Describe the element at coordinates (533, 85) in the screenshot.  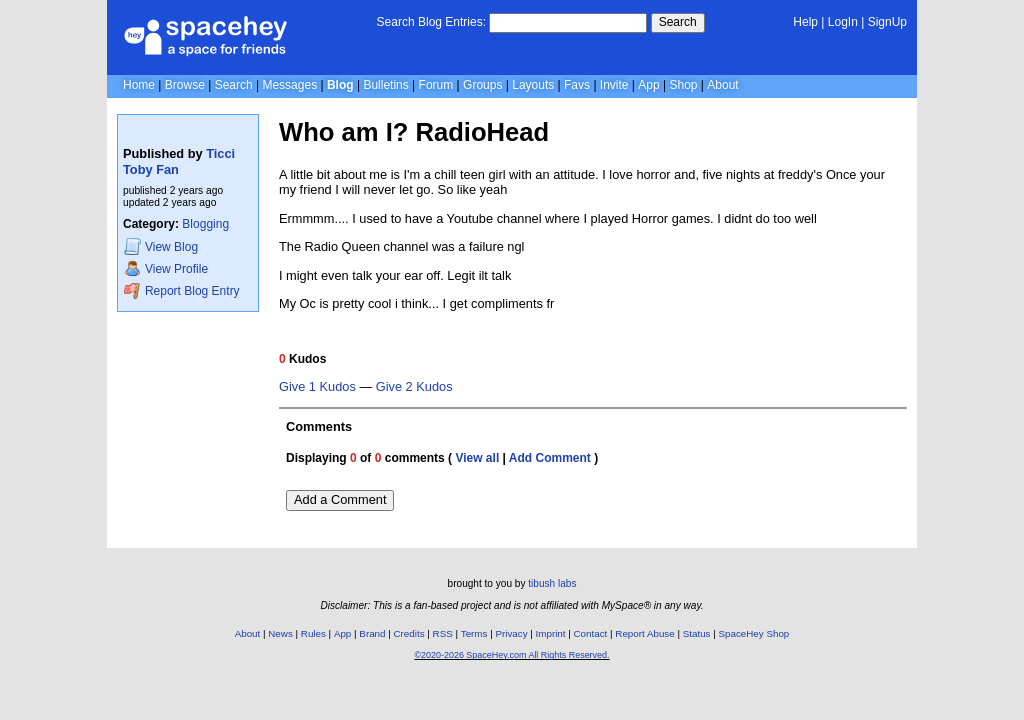
I see `Layouts` at that location.